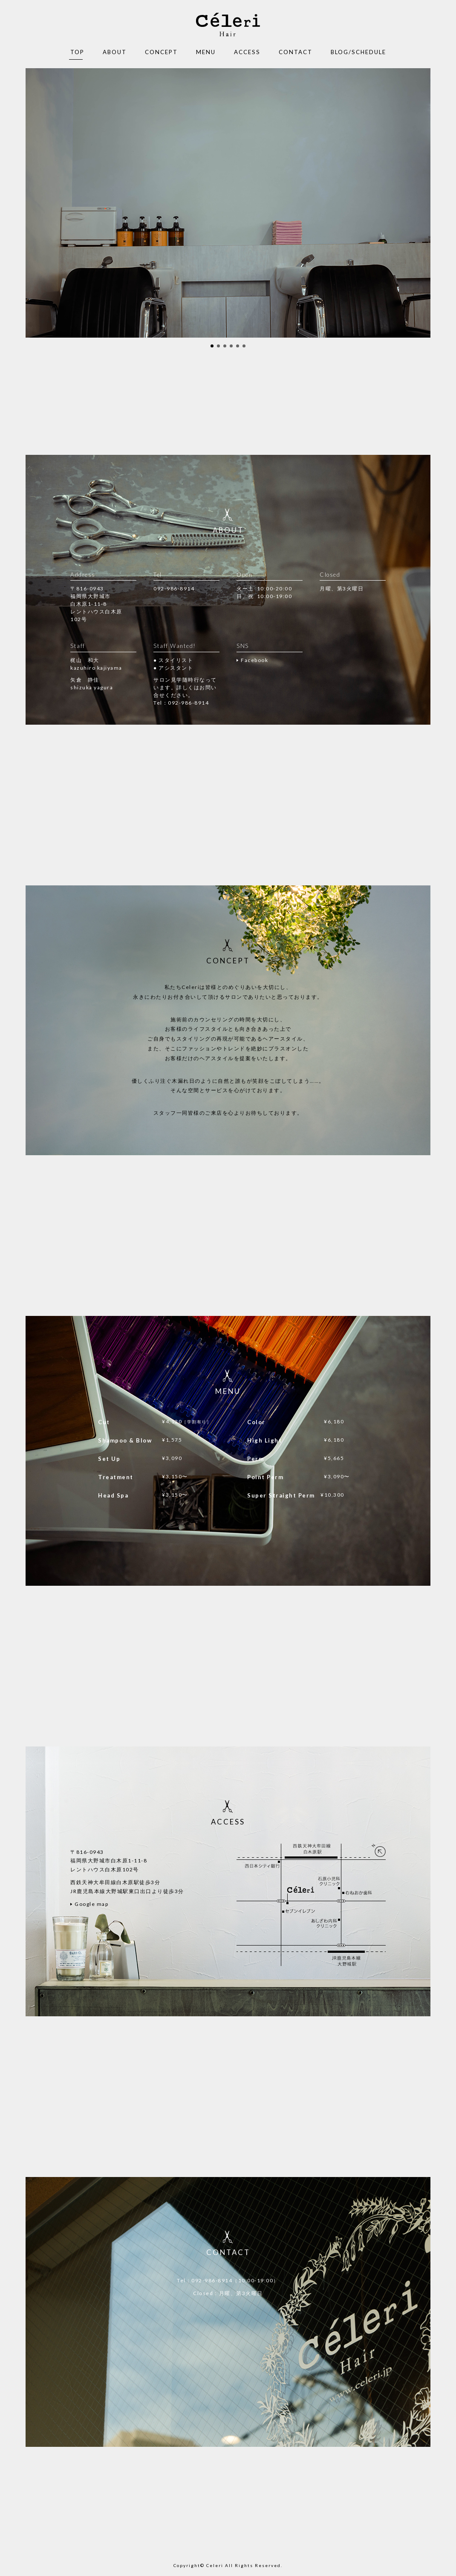 The image size is (456, 2576). I want to click on Facebook, so click(254, 660).